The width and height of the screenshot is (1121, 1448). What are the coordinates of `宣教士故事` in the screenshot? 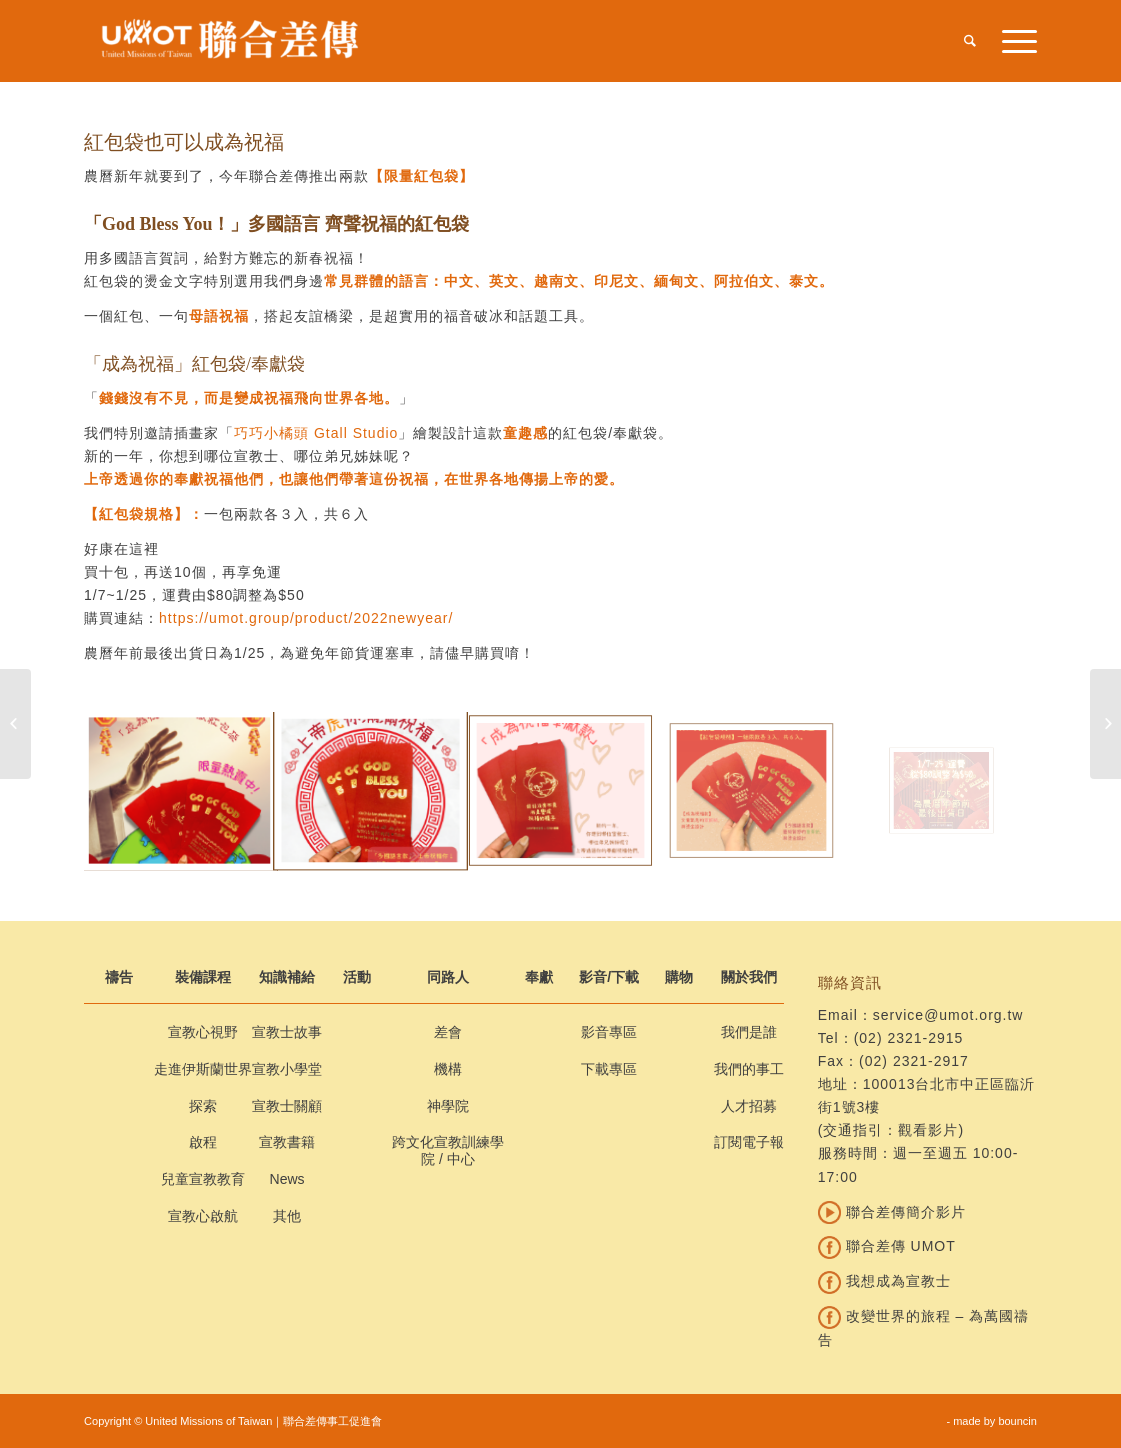 It's located at (287, 1032).